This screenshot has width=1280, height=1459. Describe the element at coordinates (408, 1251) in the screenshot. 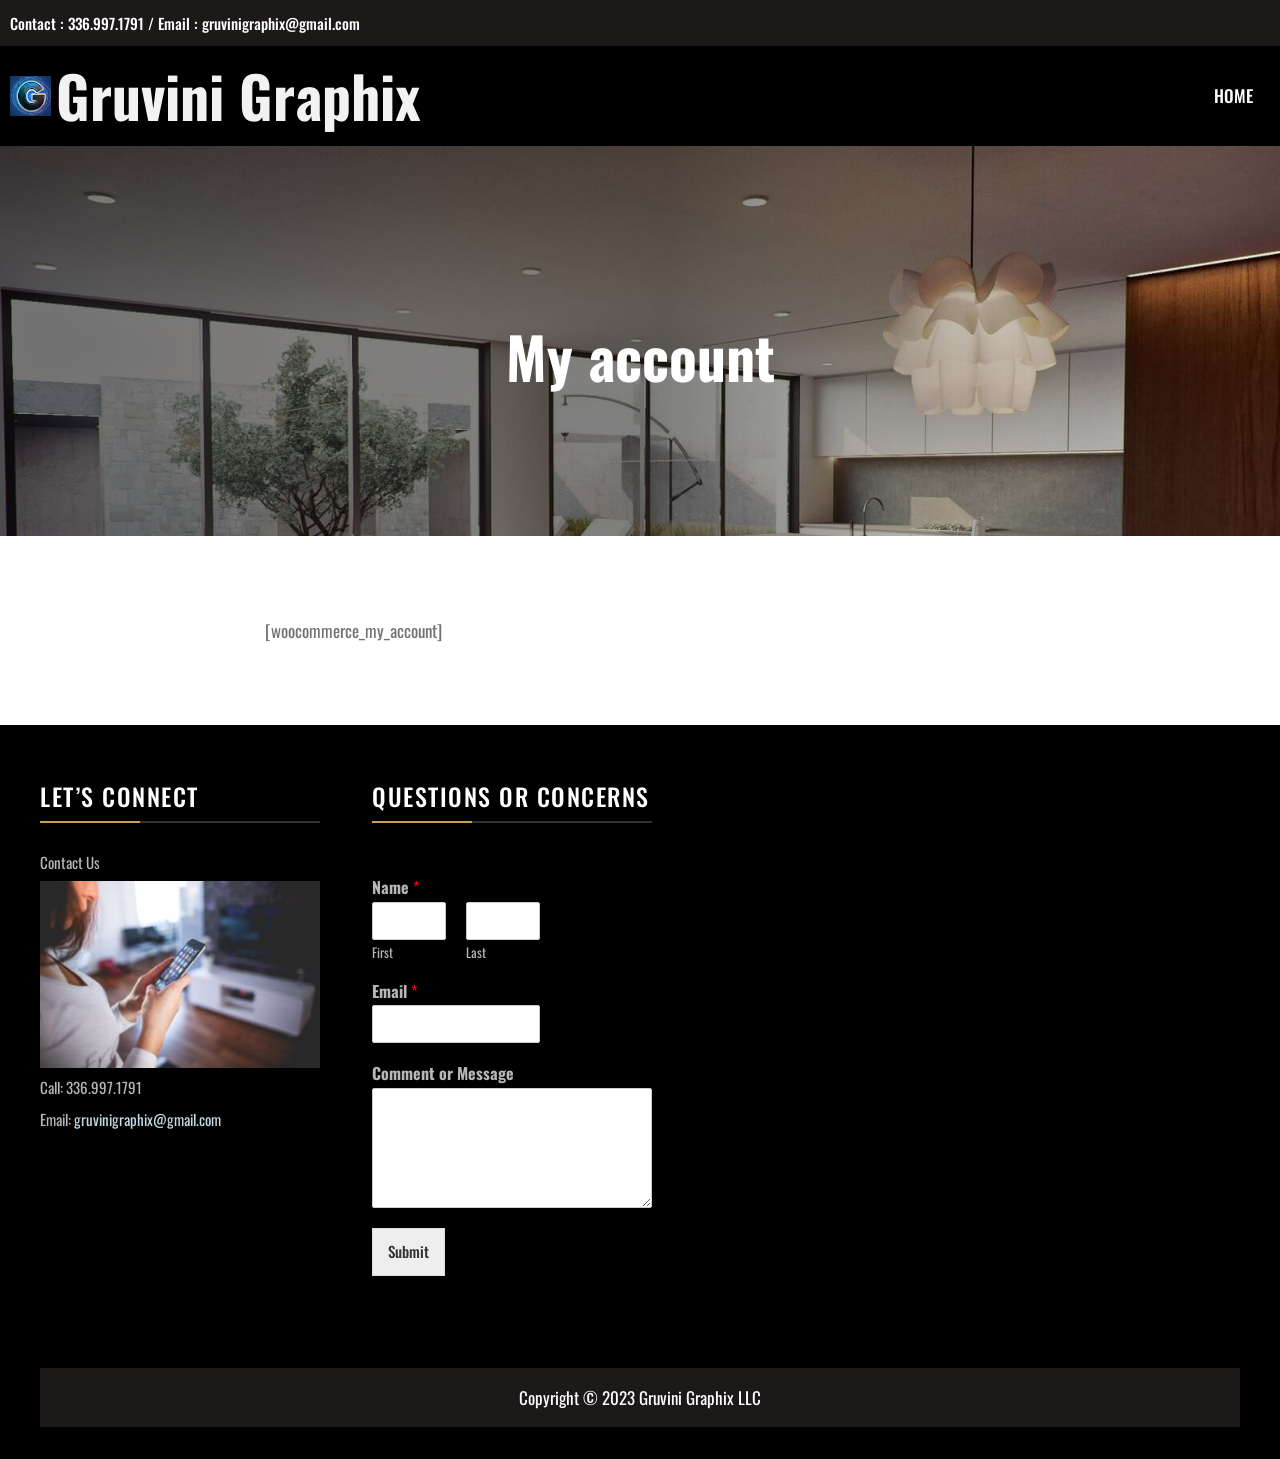

I see `Submit` at that location.